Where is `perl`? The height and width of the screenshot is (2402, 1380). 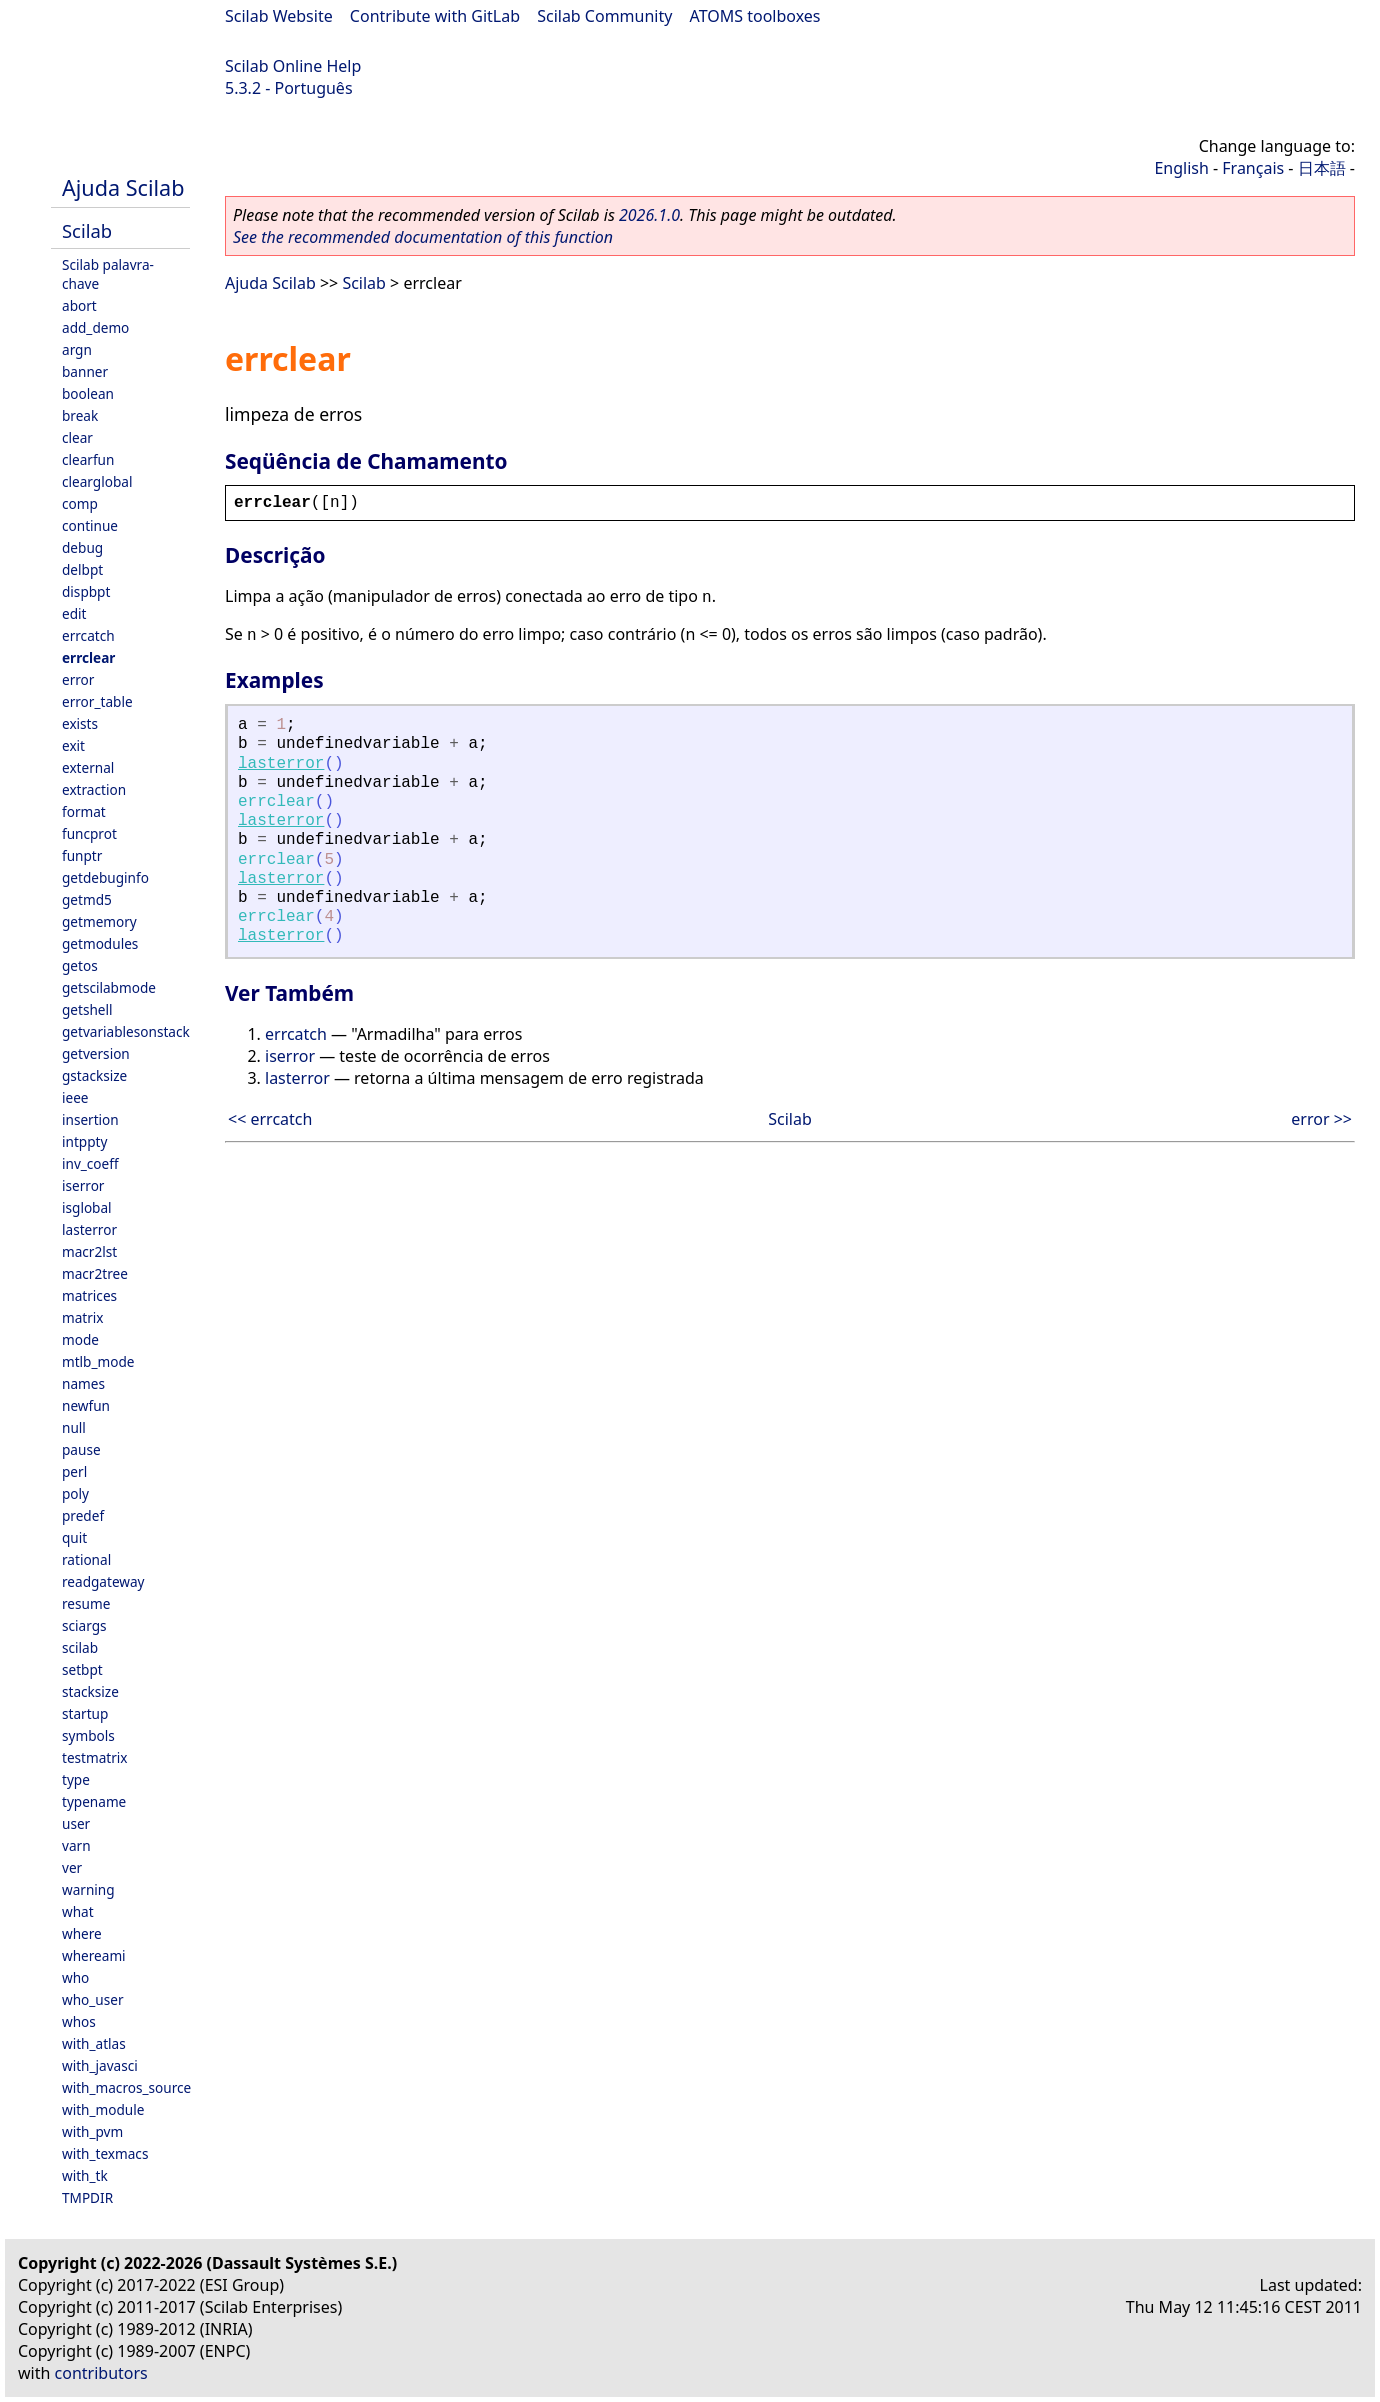 perl is located at coordinates (74, 1471).